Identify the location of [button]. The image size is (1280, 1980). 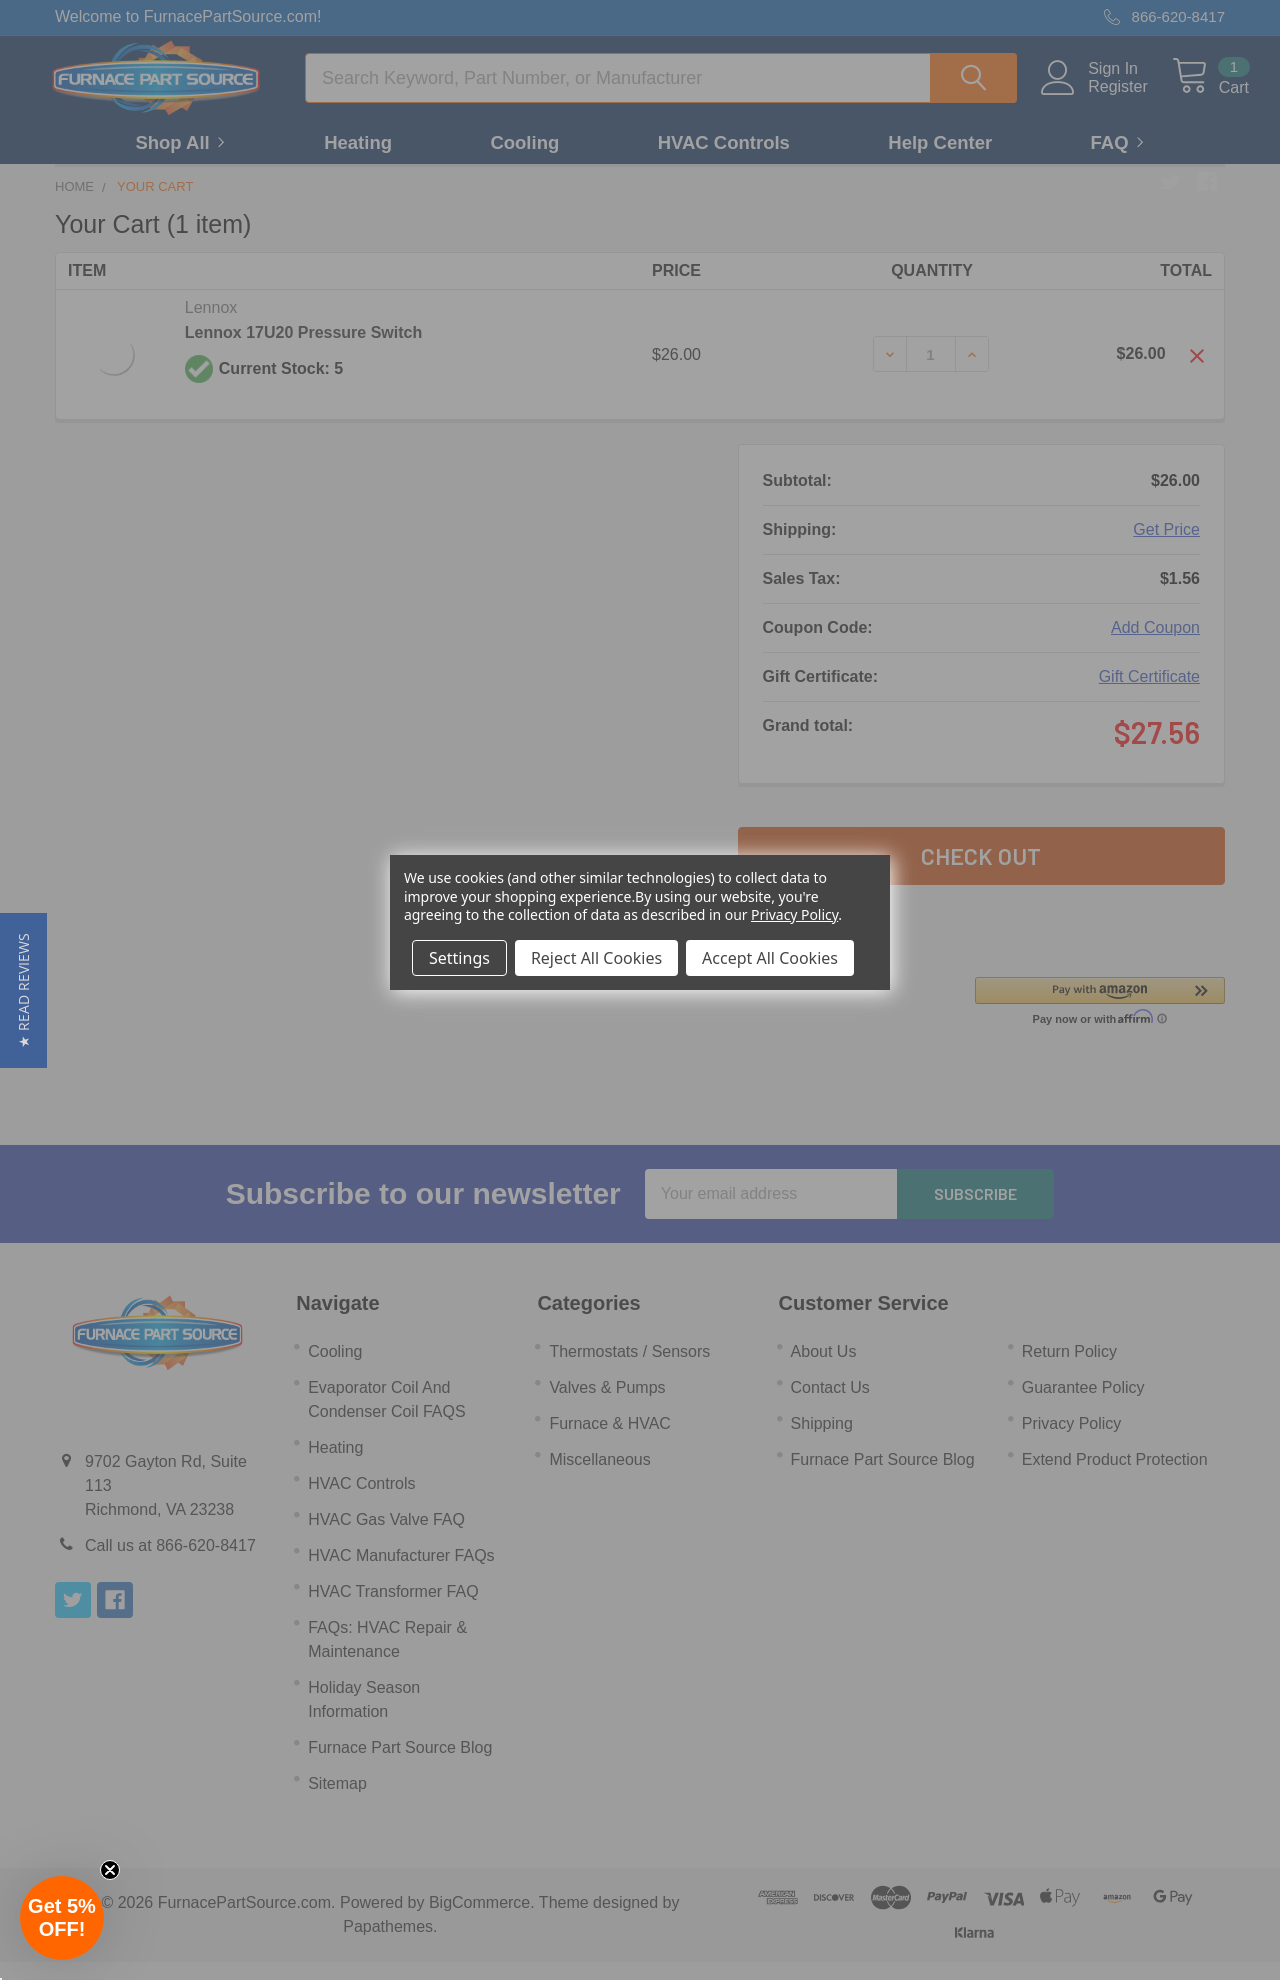
(23, 990).